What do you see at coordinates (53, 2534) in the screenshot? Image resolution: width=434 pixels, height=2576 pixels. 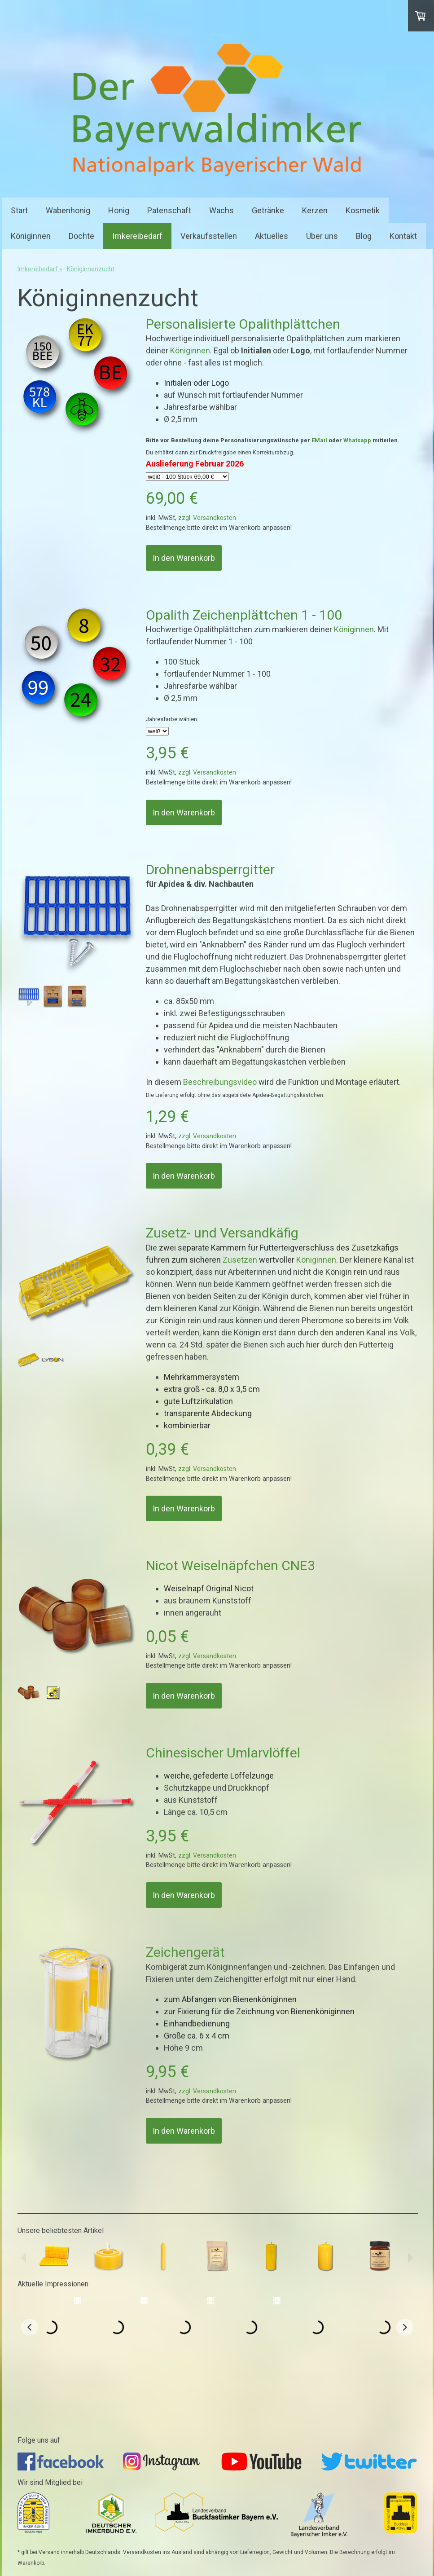 I see `AGB` at bounding box center [53, 2534].